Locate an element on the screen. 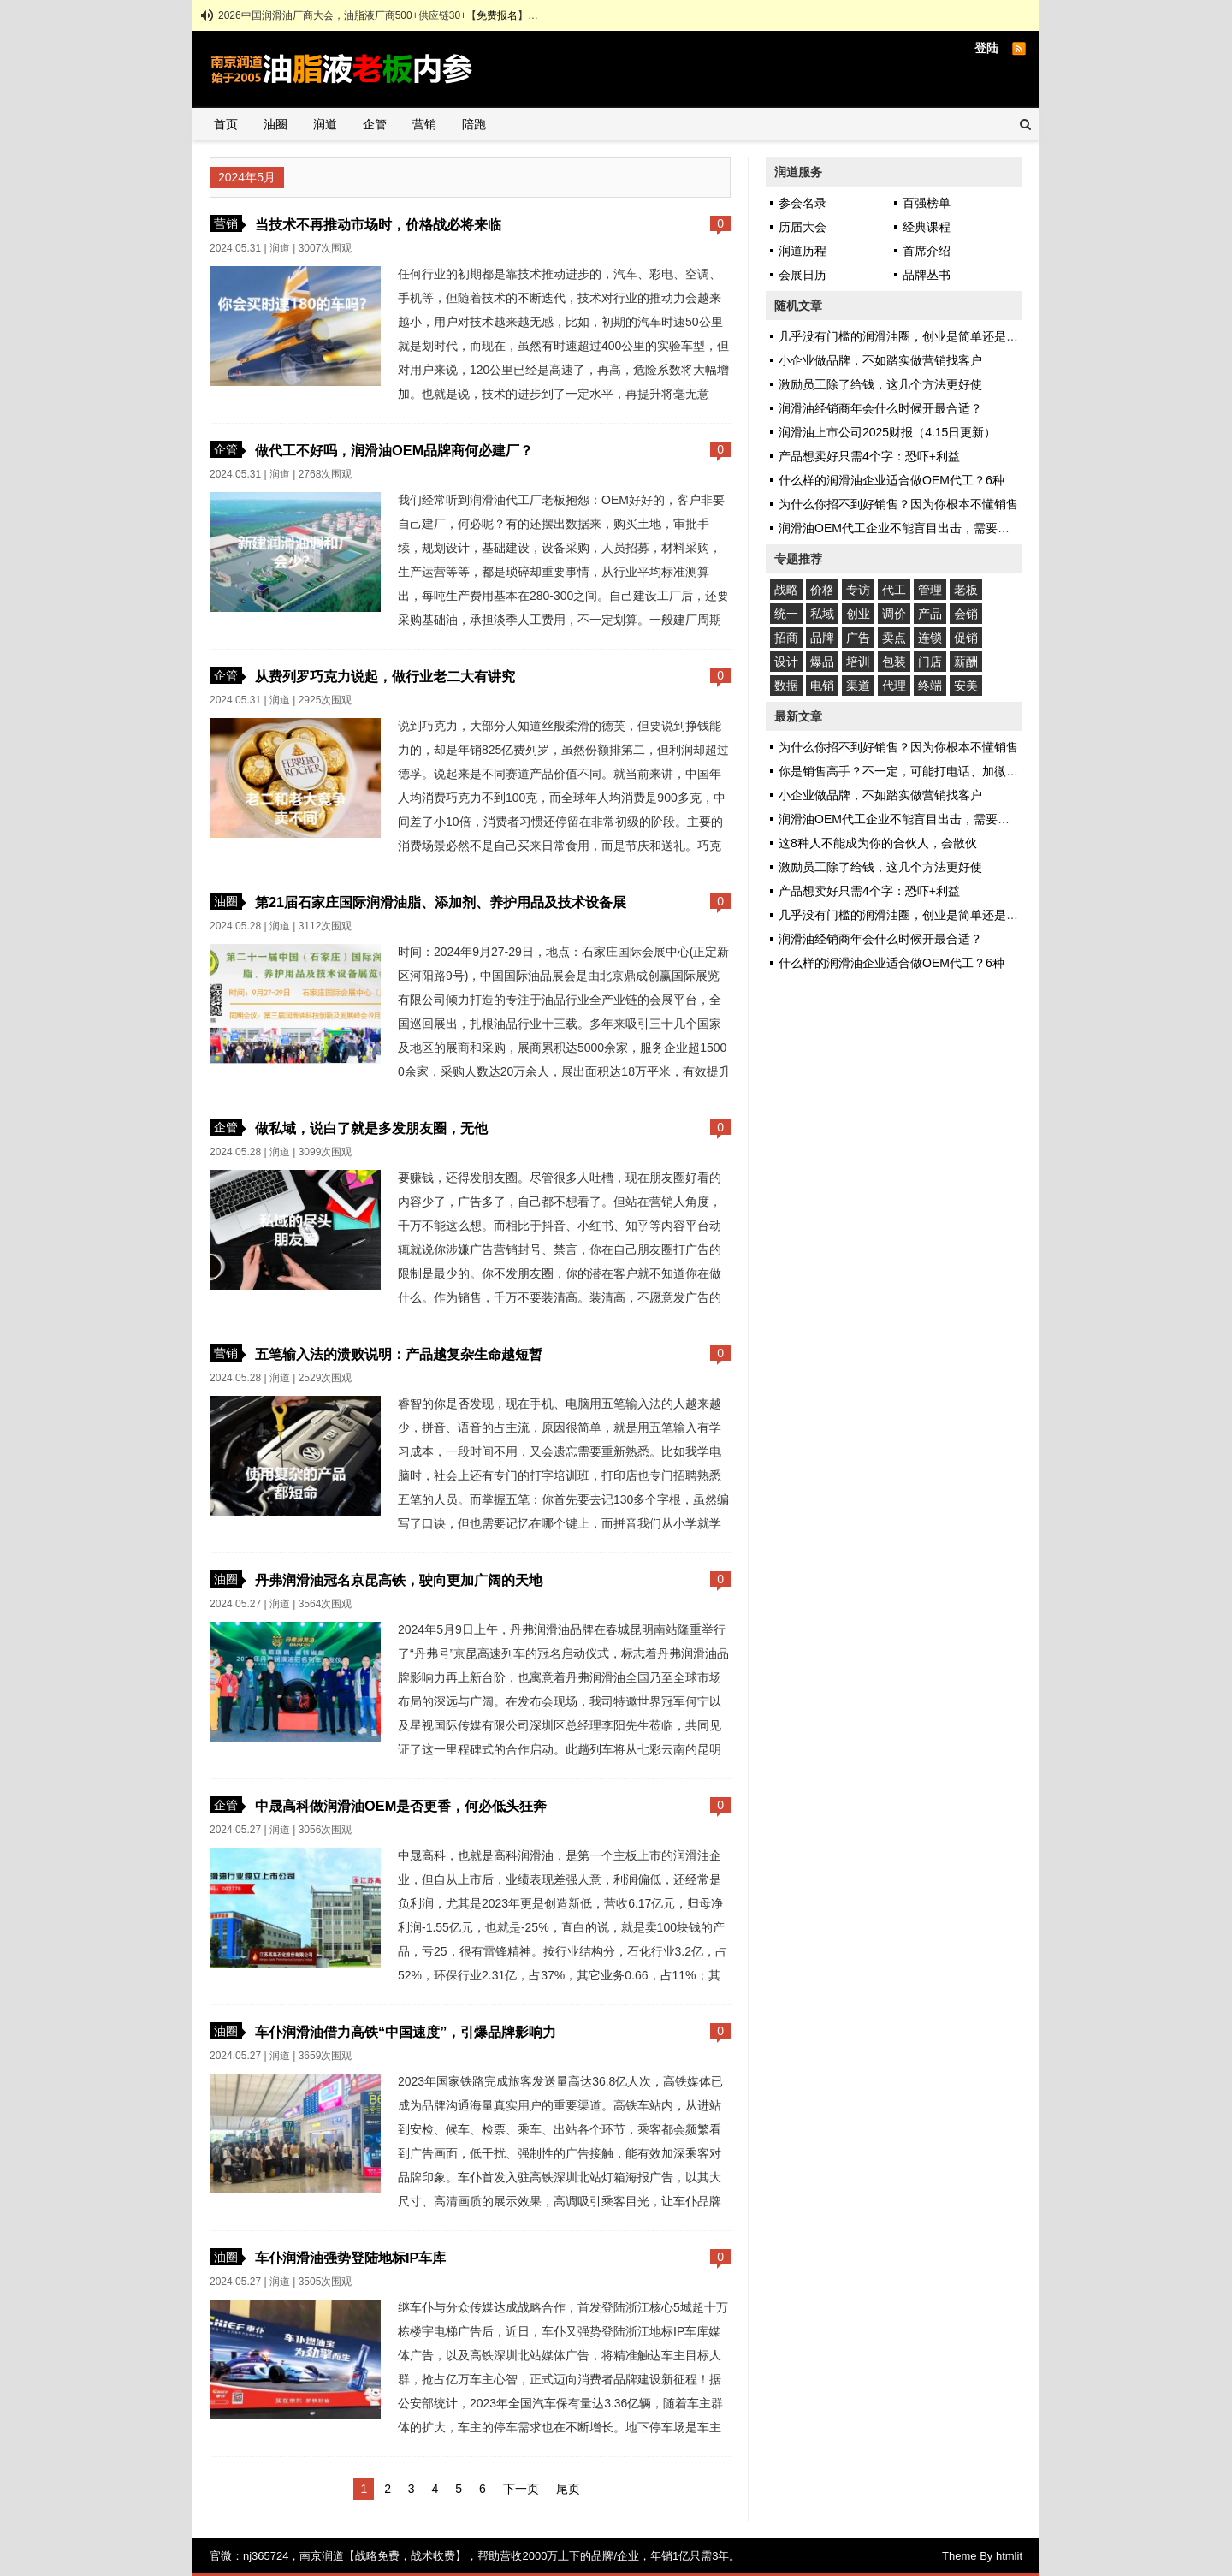  品牌 is located at coordinates (822, 637).